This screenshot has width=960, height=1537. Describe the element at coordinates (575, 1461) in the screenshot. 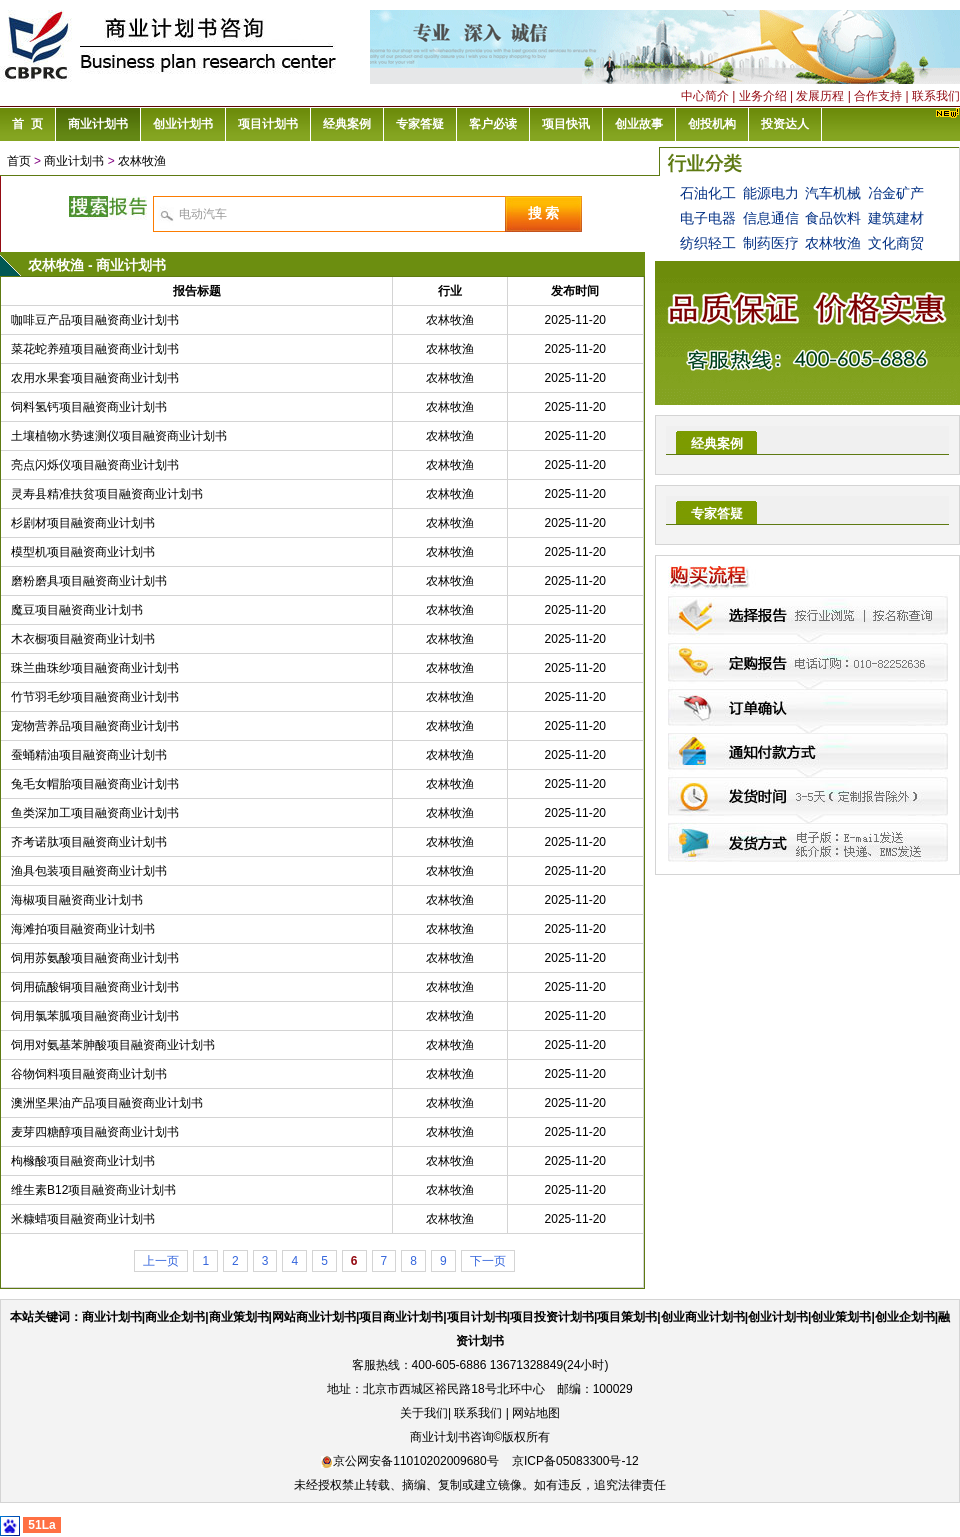

I see `京ICP备05083300号-12` at that location.